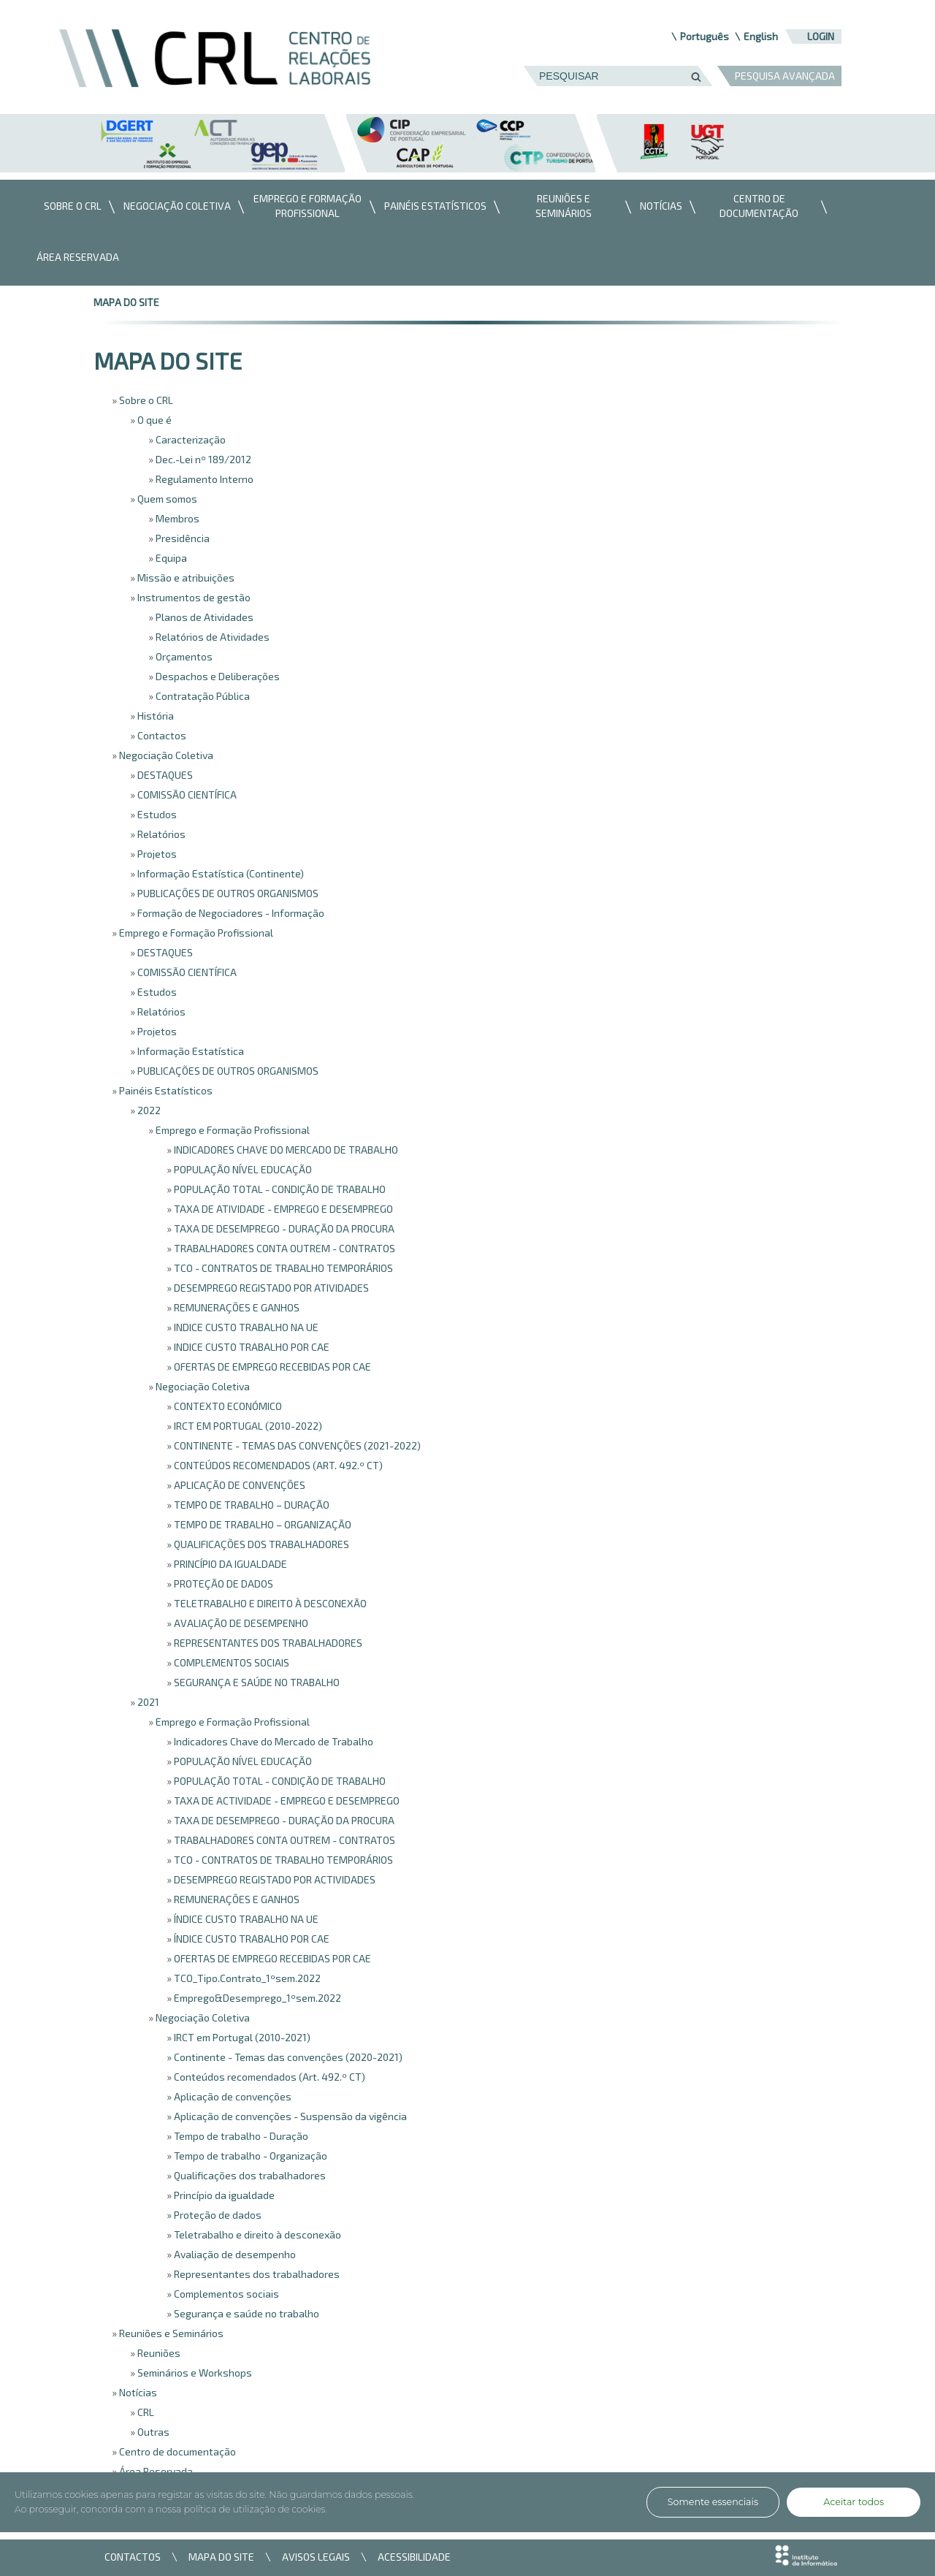 The image size is (935, 2576). I want to click on AVALIAÇÃO DE DESEMPENHO, so click(240, 1623).